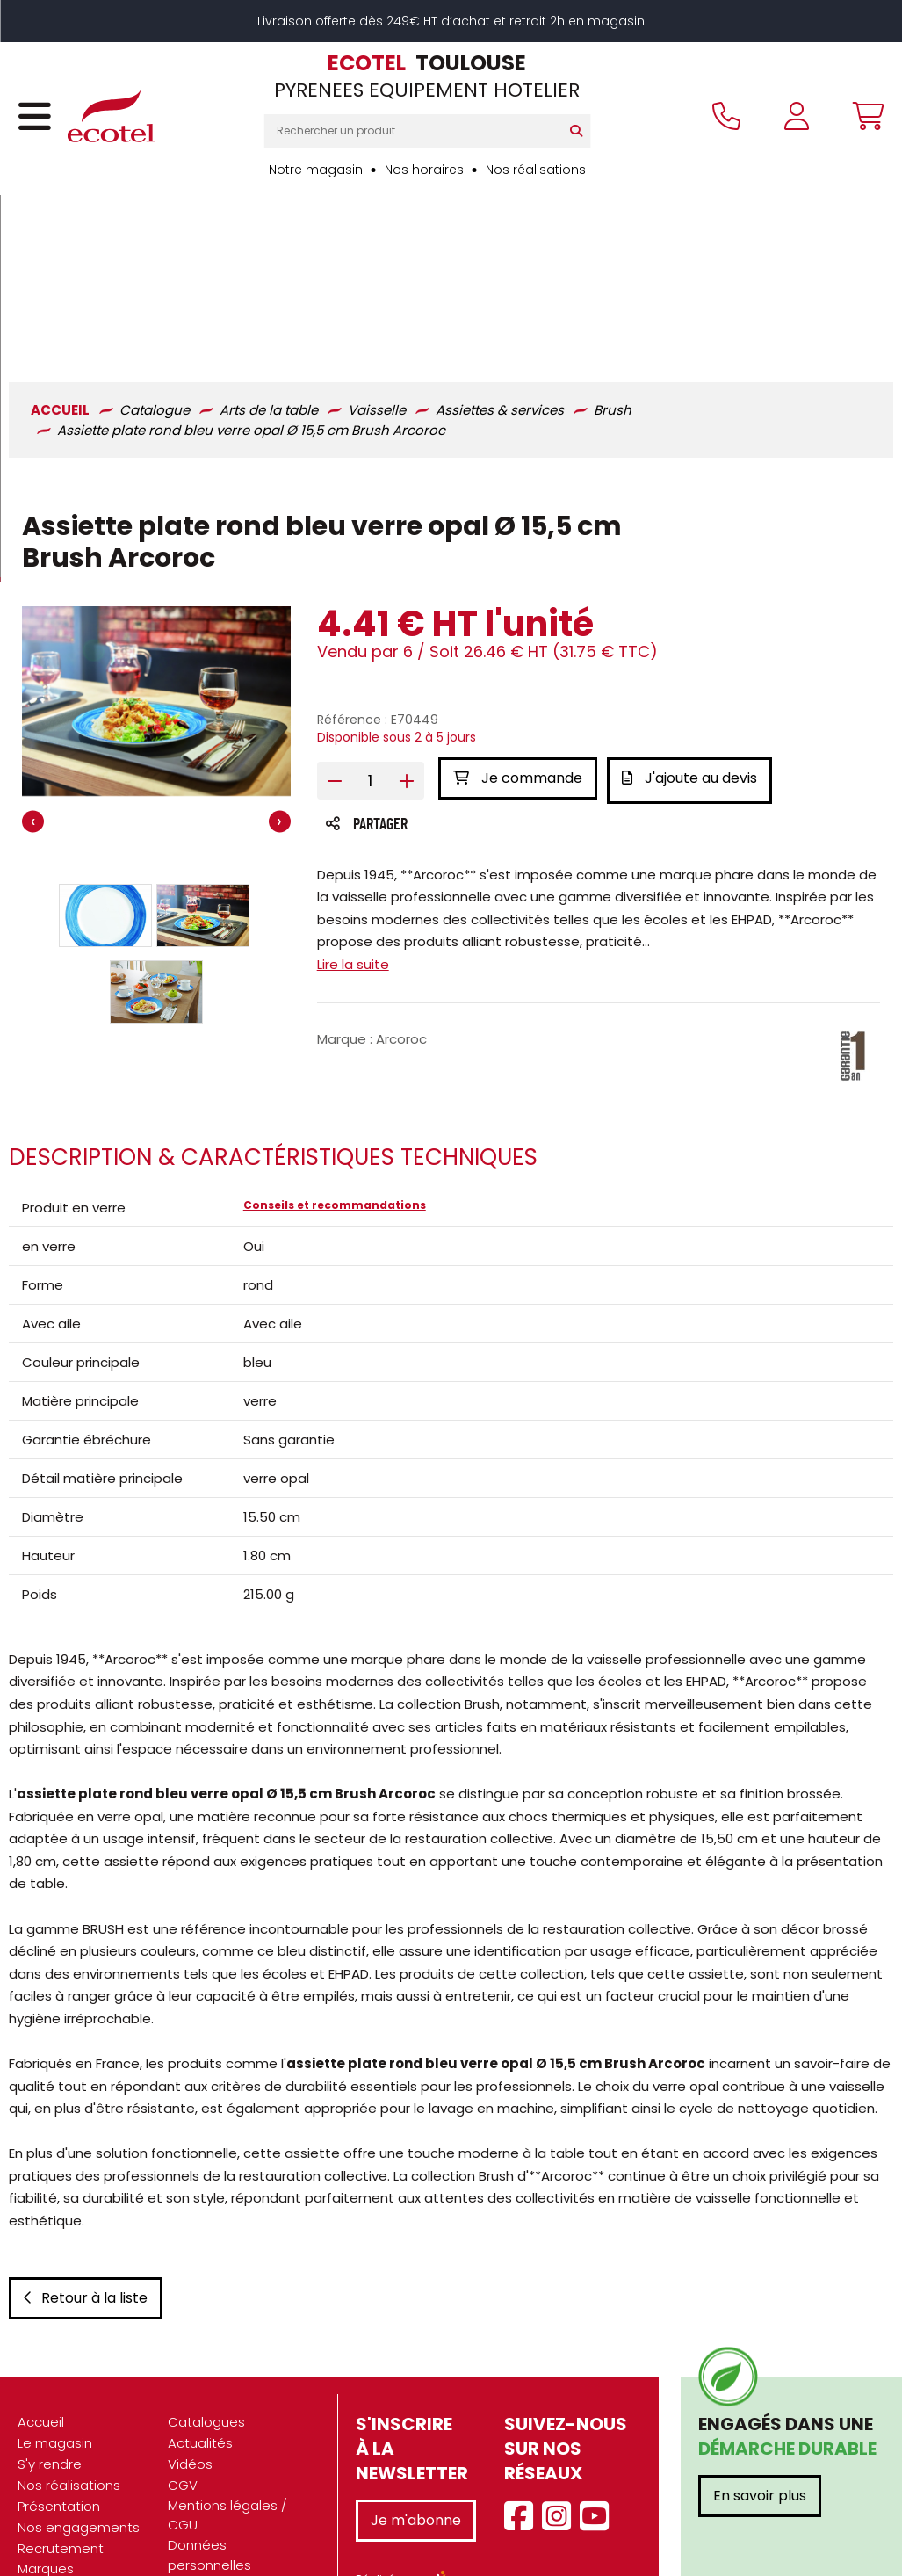 This screenshot has width=902, height=2576. Describe the element at coordinates (33, 658) in the screenshot. I see `[presentation]` at that location.